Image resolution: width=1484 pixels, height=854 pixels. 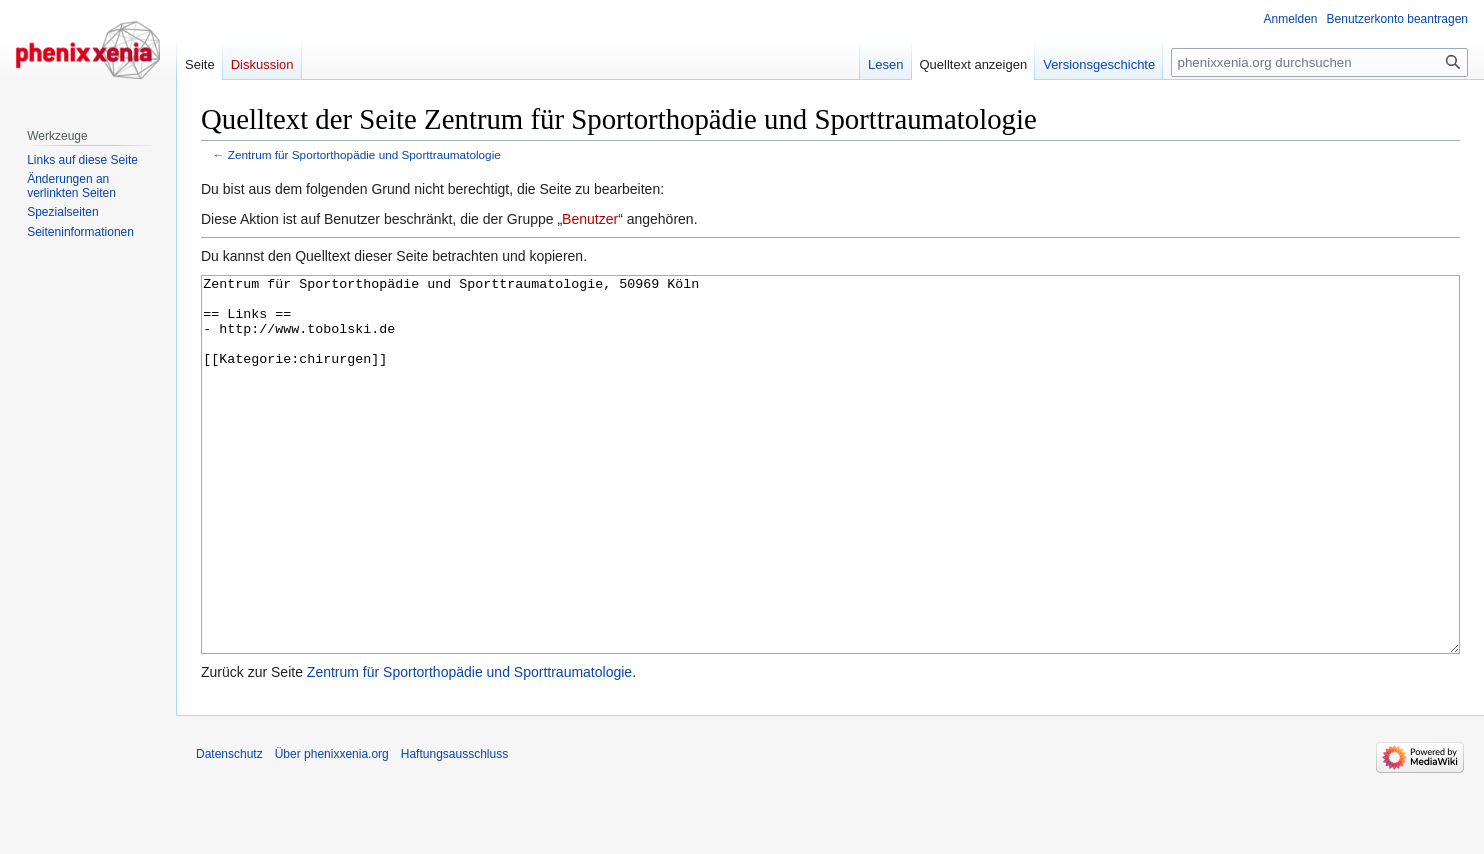 I want to click on Zentrum für Sportorthopädie und Sporttraumatologie, so click(x=364, y=154).